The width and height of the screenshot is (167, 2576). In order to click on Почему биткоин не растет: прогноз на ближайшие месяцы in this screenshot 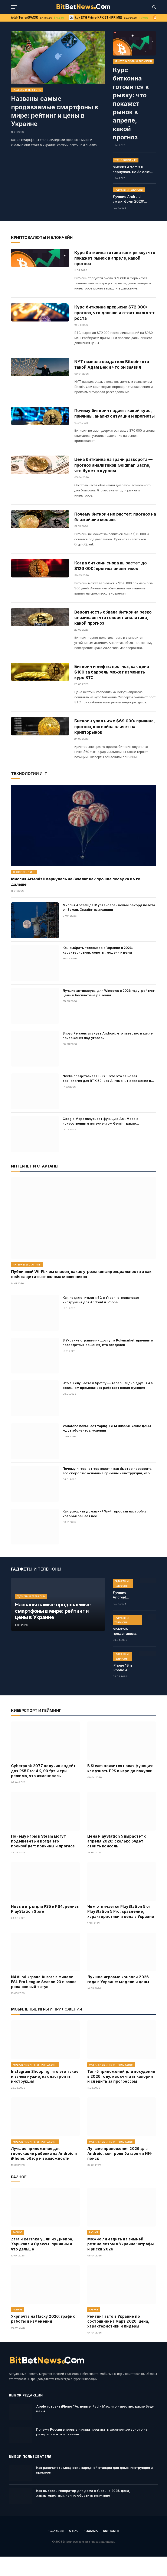, I will do `click(114, 530)`.